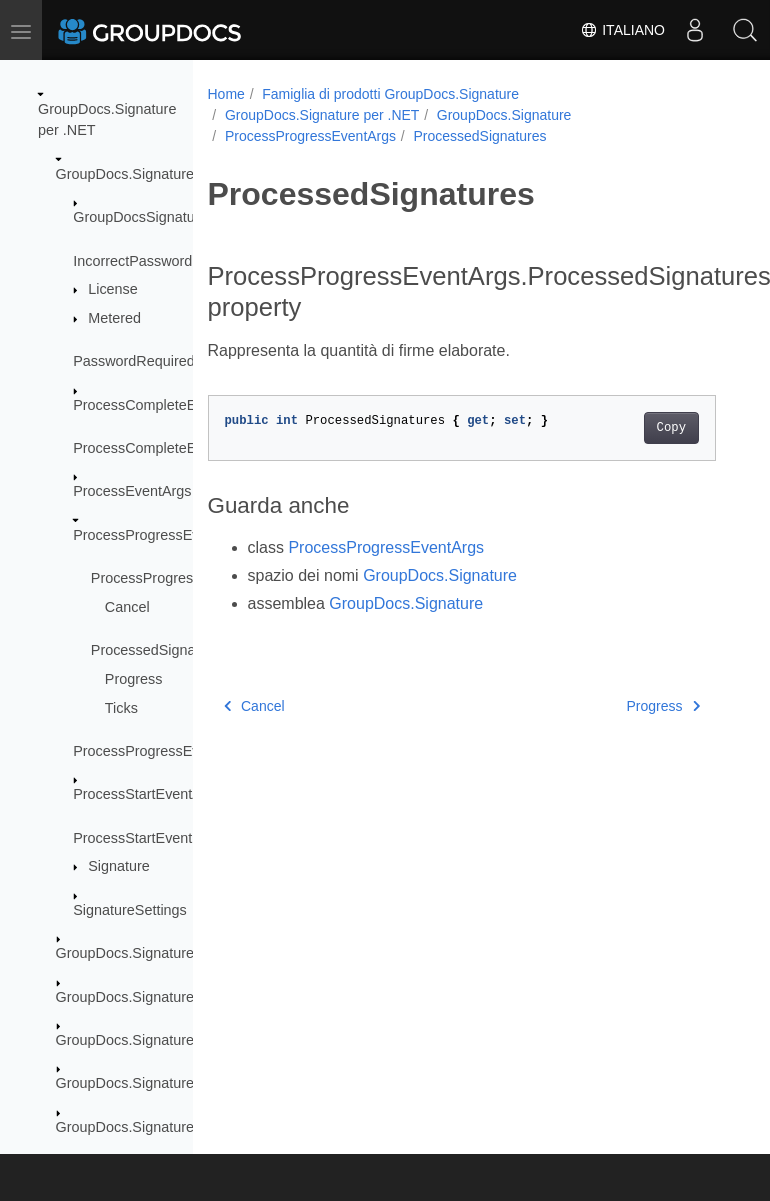  Describe the element at coordinates (164, 261) in the screenshot. I see `IncorrectPasswordException` at that location.